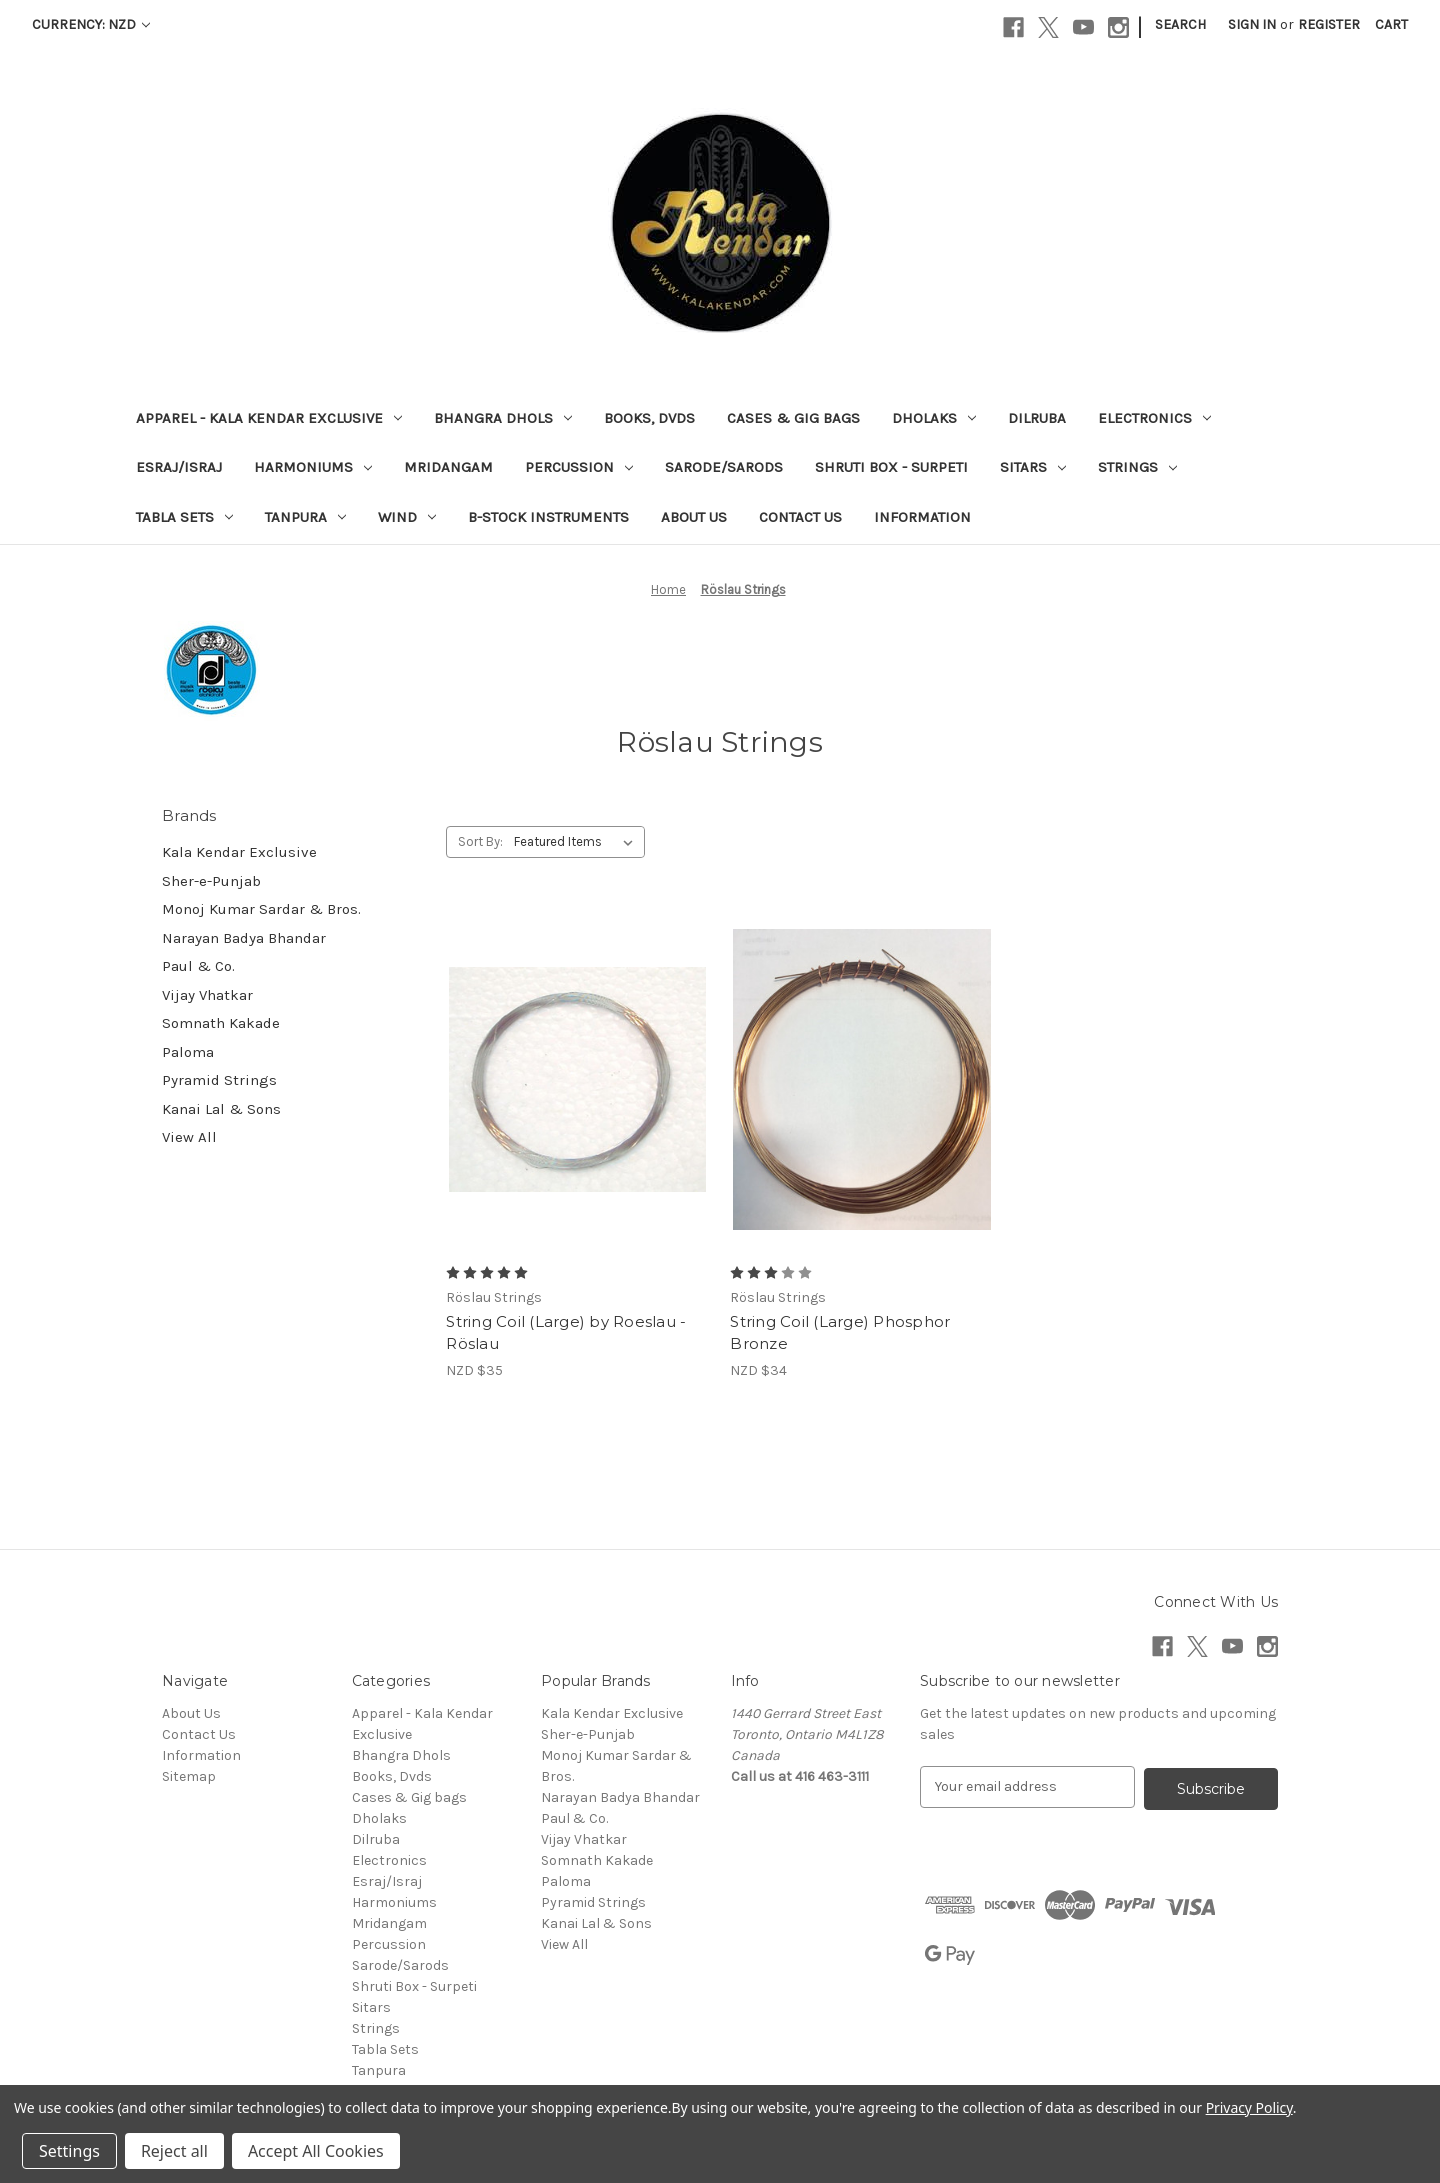 Image resolution: width=1440 pixels, height=2183 pixels. I want to click on Reject all, so click(174, 2151).